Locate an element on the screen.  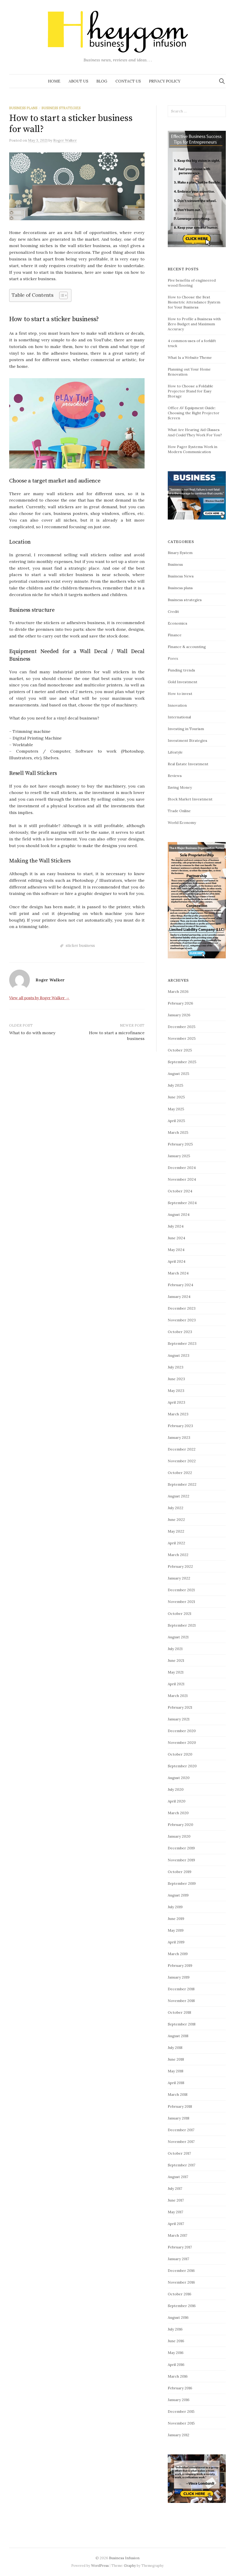
March 2026 is located at coordinates (178, 991).